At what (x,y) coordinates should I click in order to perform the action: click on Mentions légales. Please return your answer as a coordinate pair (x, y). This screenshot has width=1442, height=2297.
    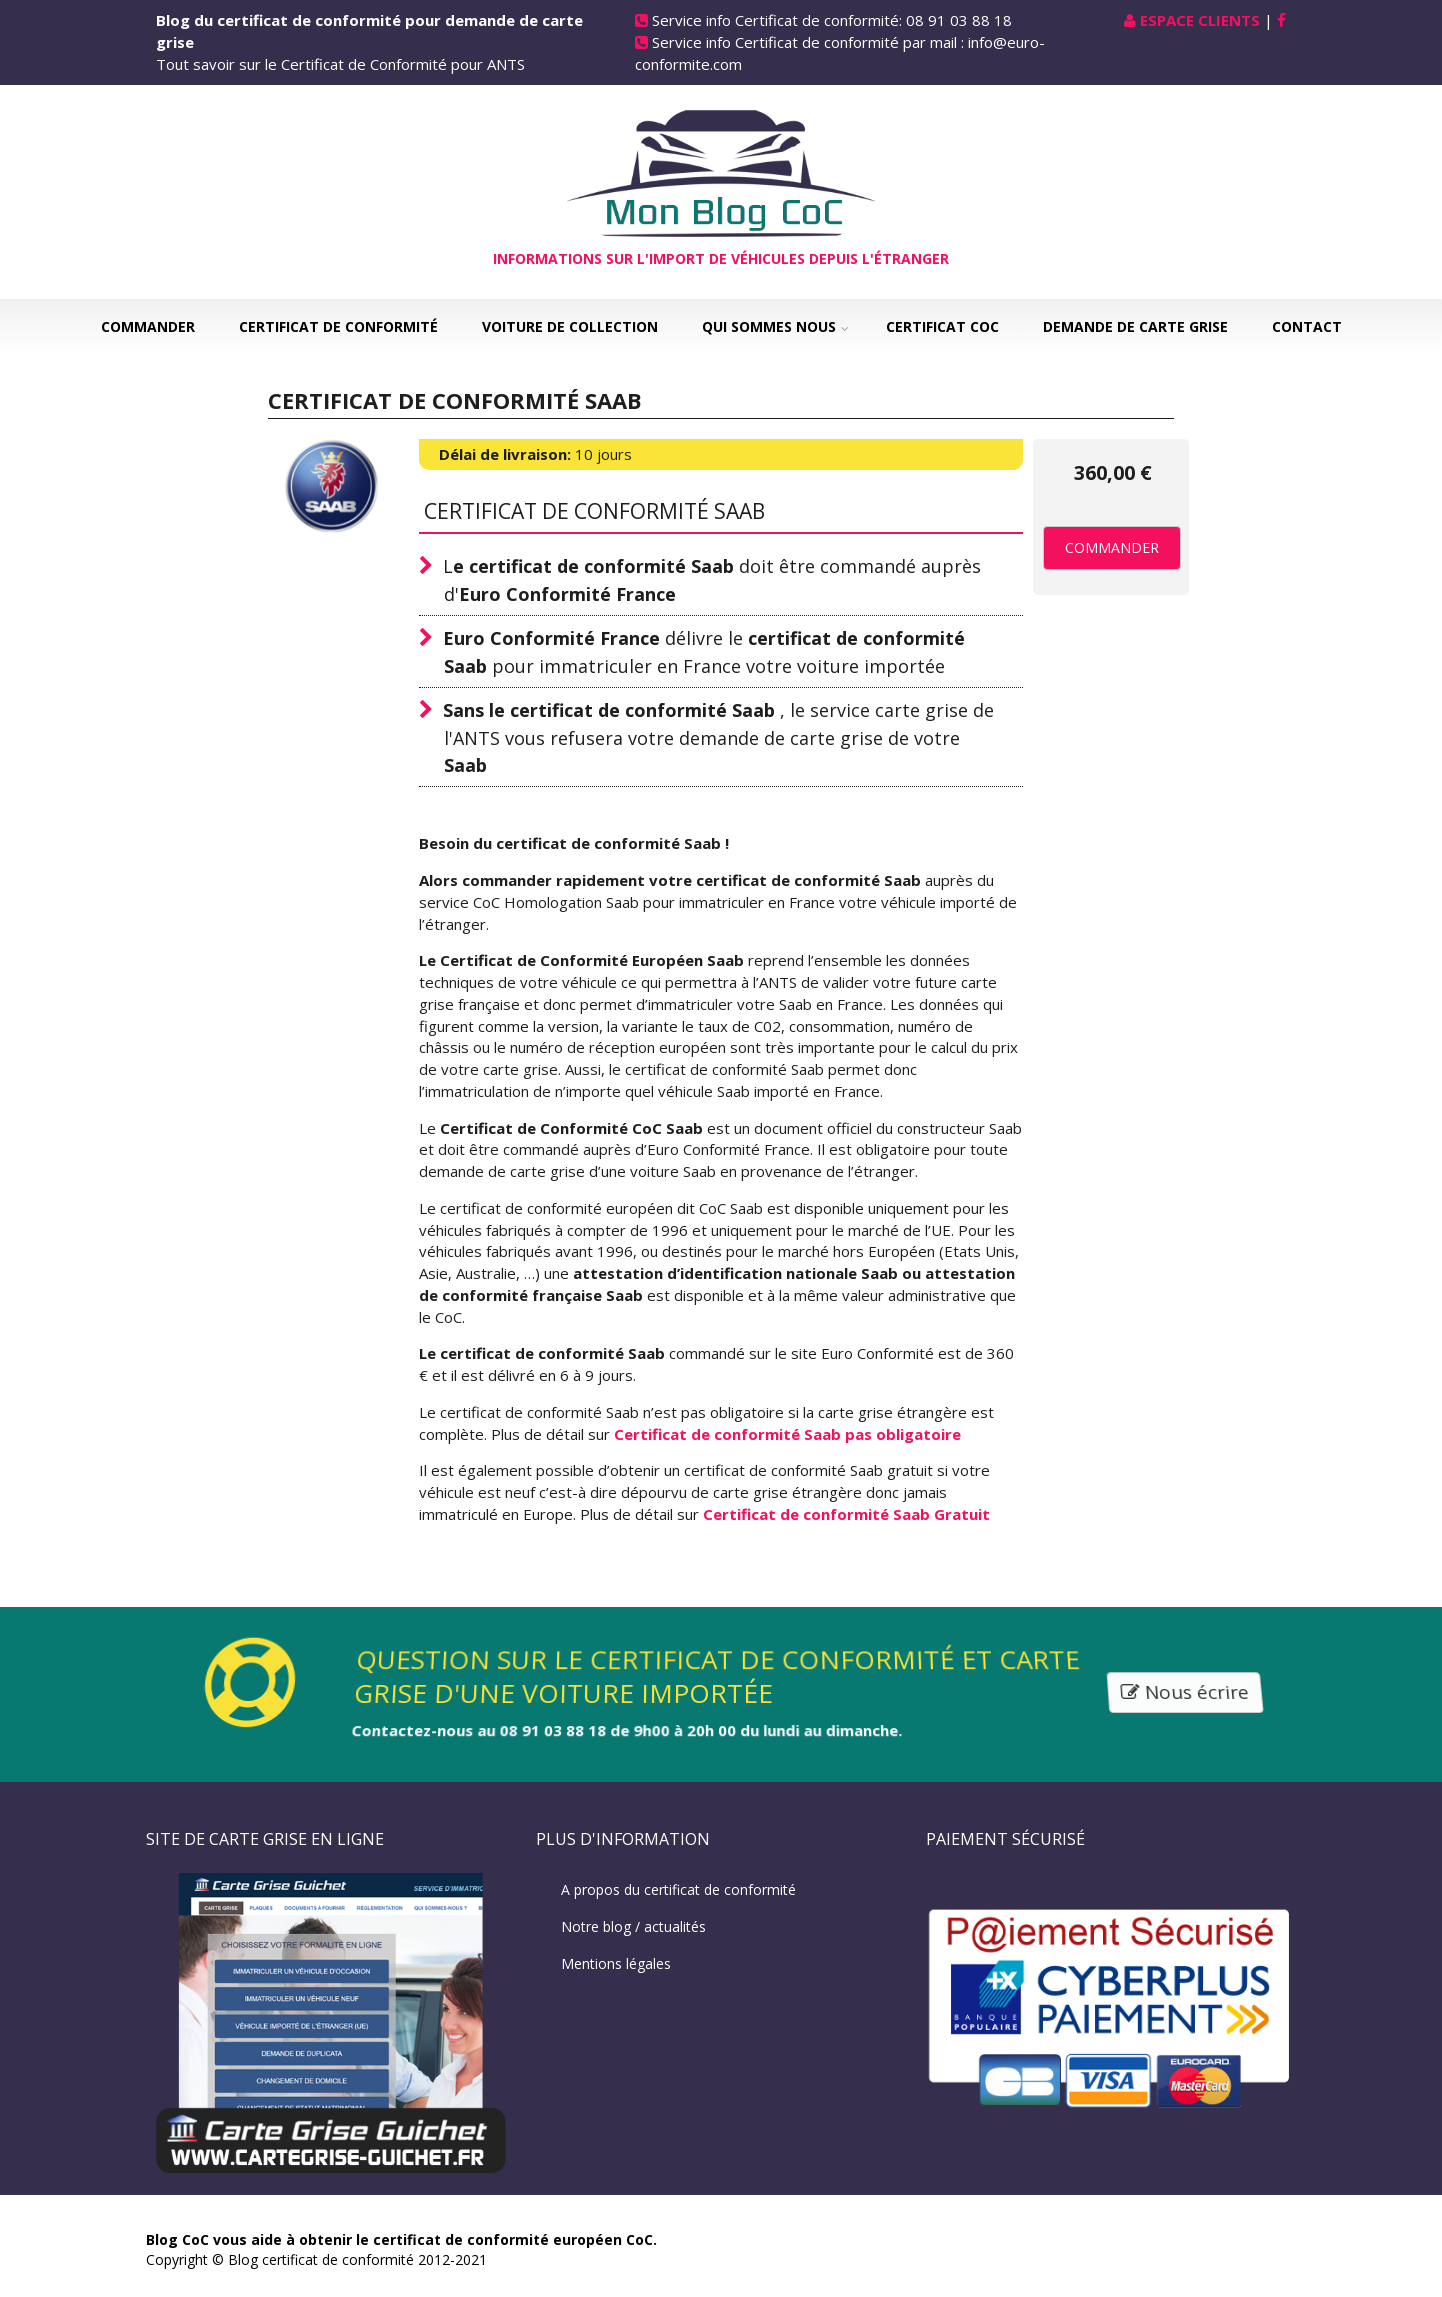
    Looking at the image, I should click on (616, 1963).